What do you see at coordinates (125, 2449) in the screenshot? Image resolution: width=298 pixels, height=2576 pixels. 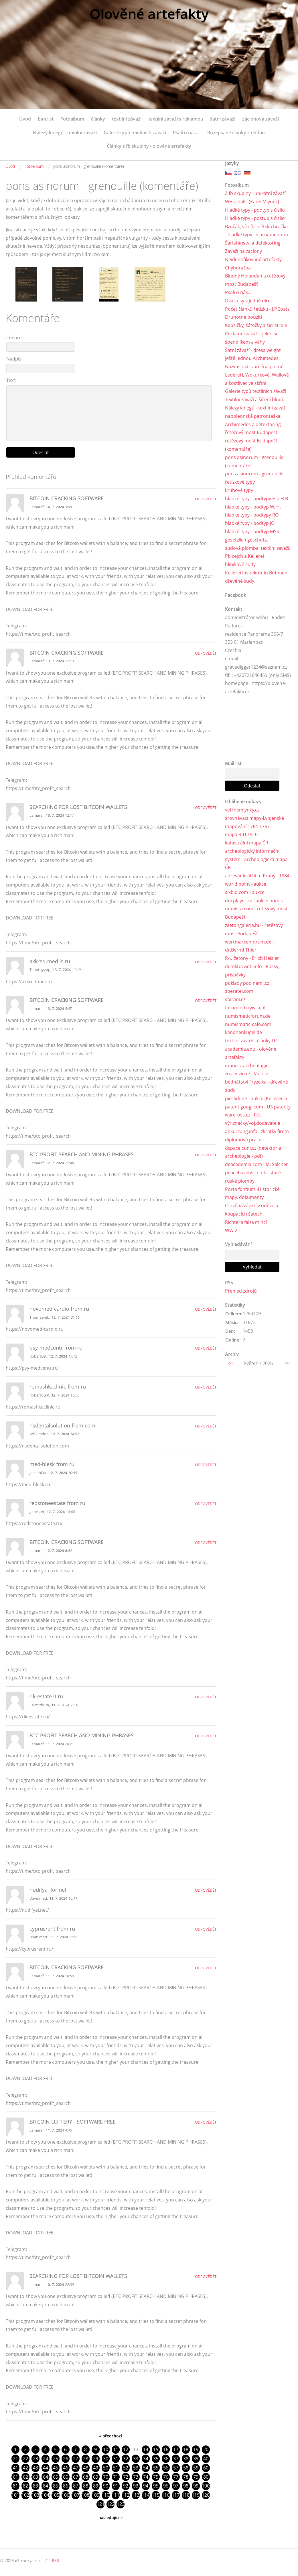 I see `12` at bounding box center [125, 2449].